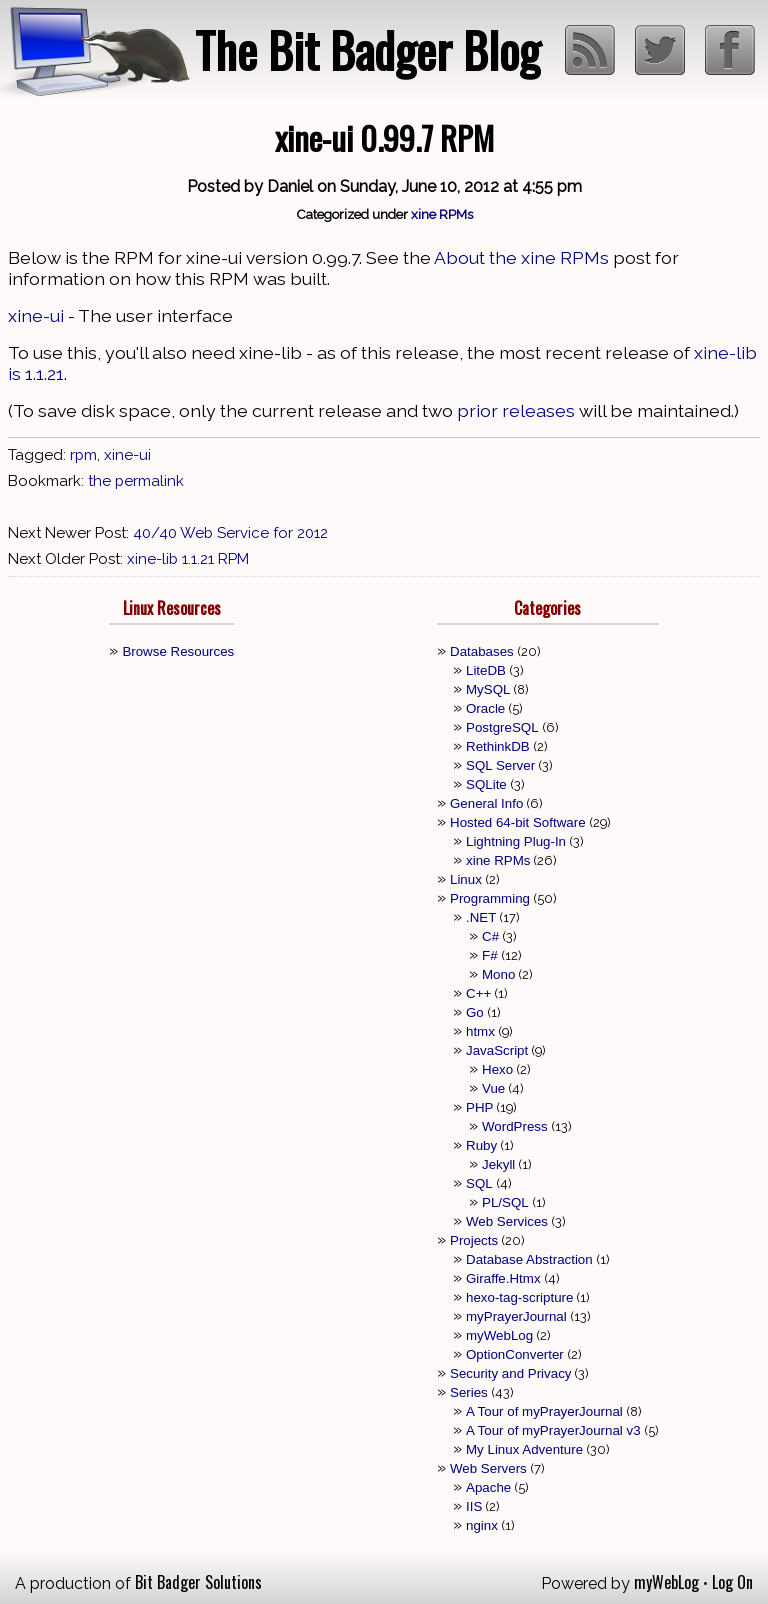 This screenshot has width=768, height=1604. What do you see at coordinates (466, 879) in the screenshot?
I see `Linux` at bounding box center [466, 879].